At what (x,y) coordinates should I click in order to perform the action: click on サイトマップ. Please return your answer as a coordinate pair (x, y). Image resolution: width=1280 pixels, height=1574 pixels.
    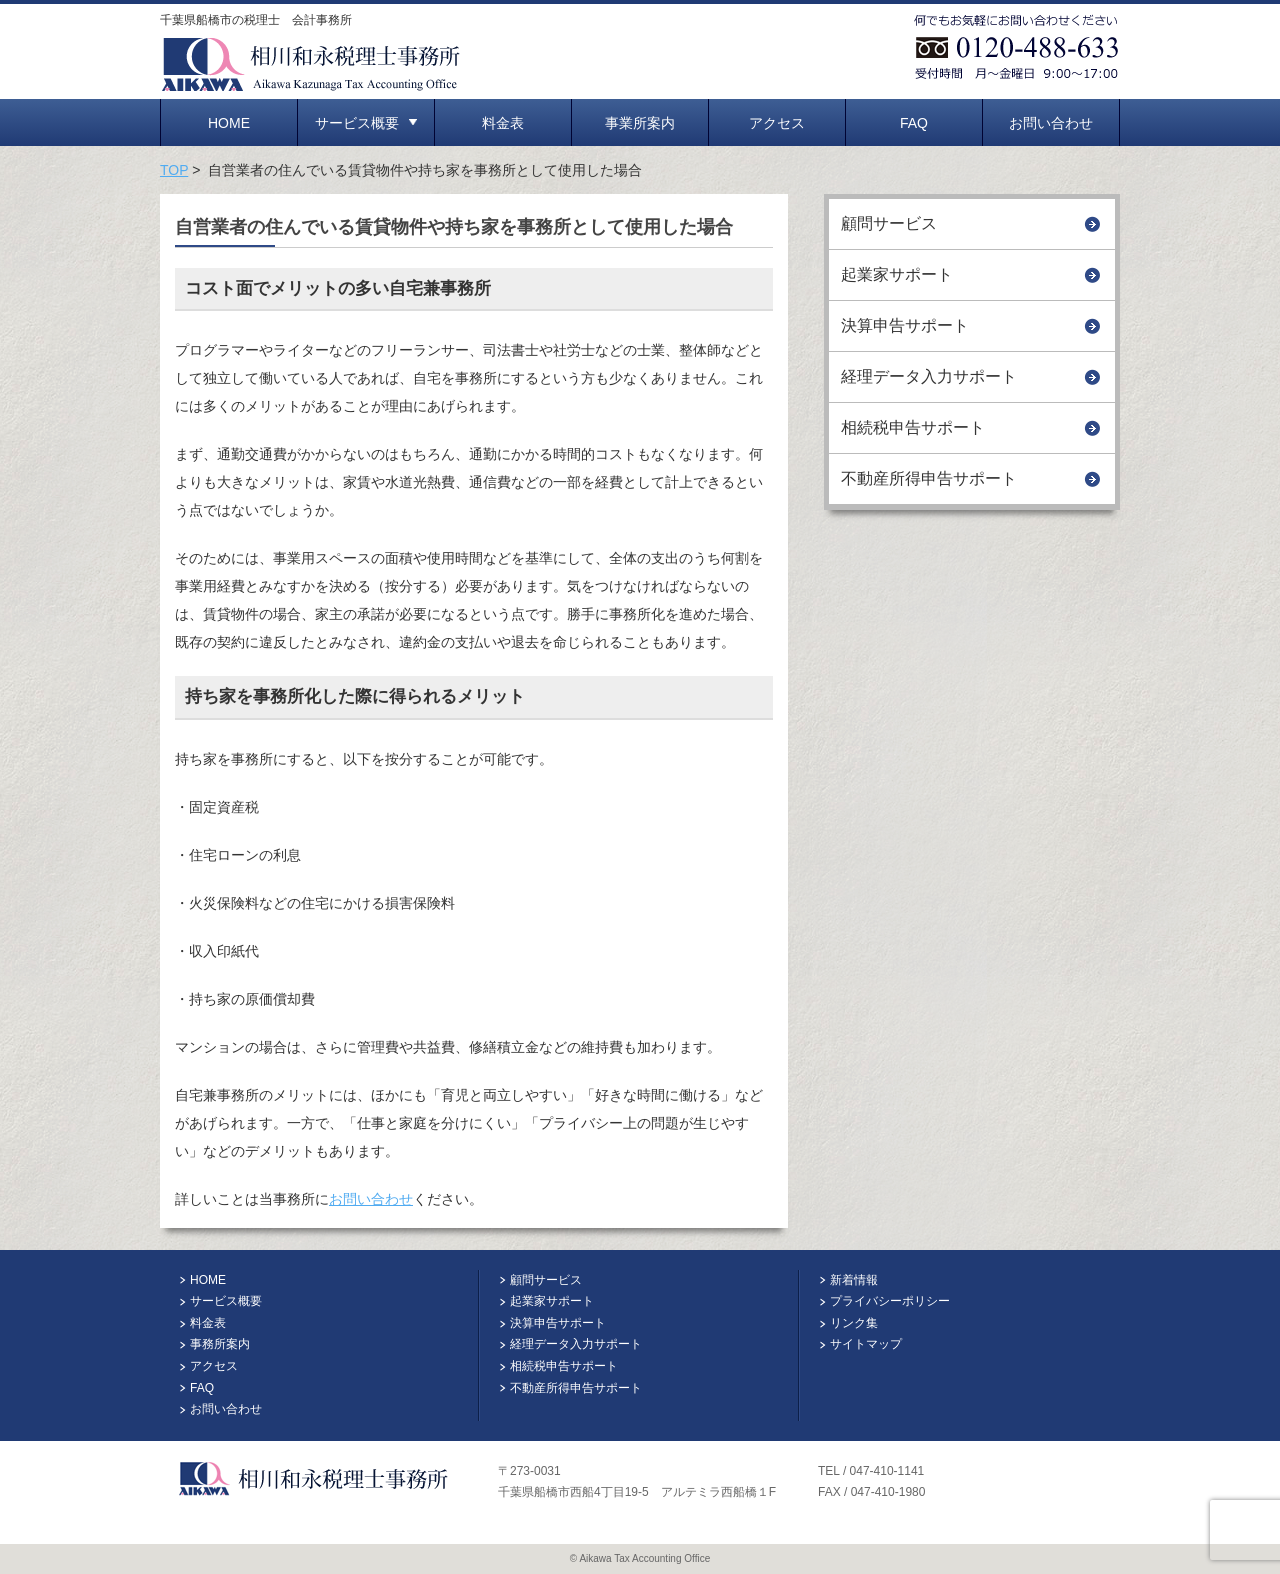
    Looking at the image, I should click on (866, 1344).